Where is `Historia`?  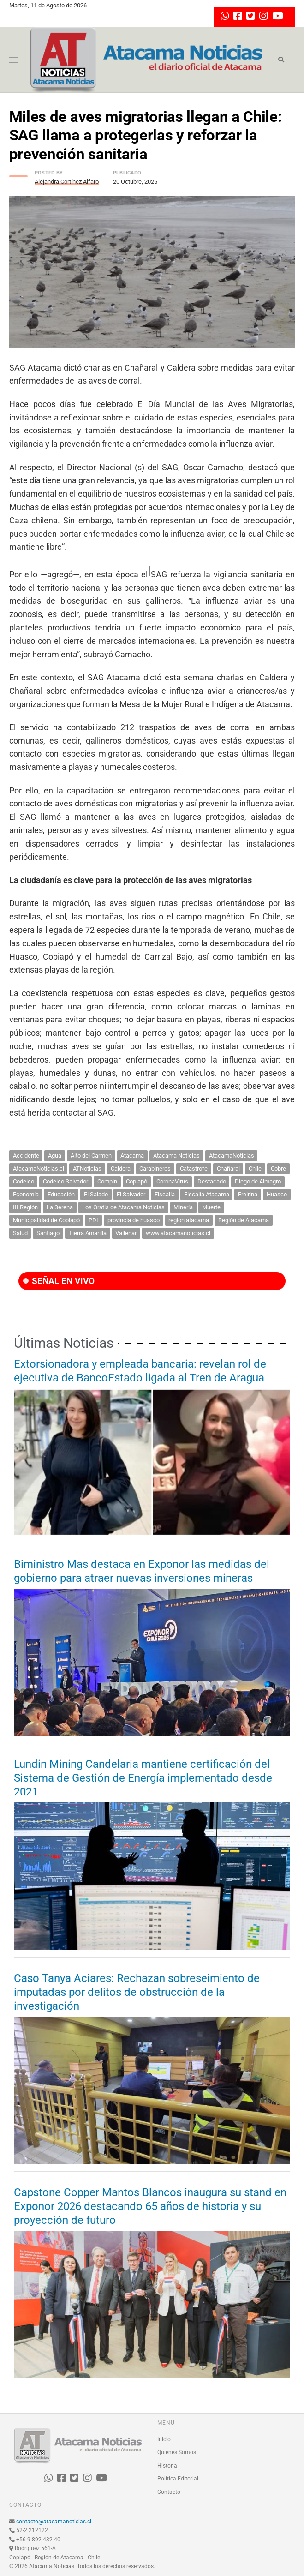 Historia is located at coordinates (167, 2465).